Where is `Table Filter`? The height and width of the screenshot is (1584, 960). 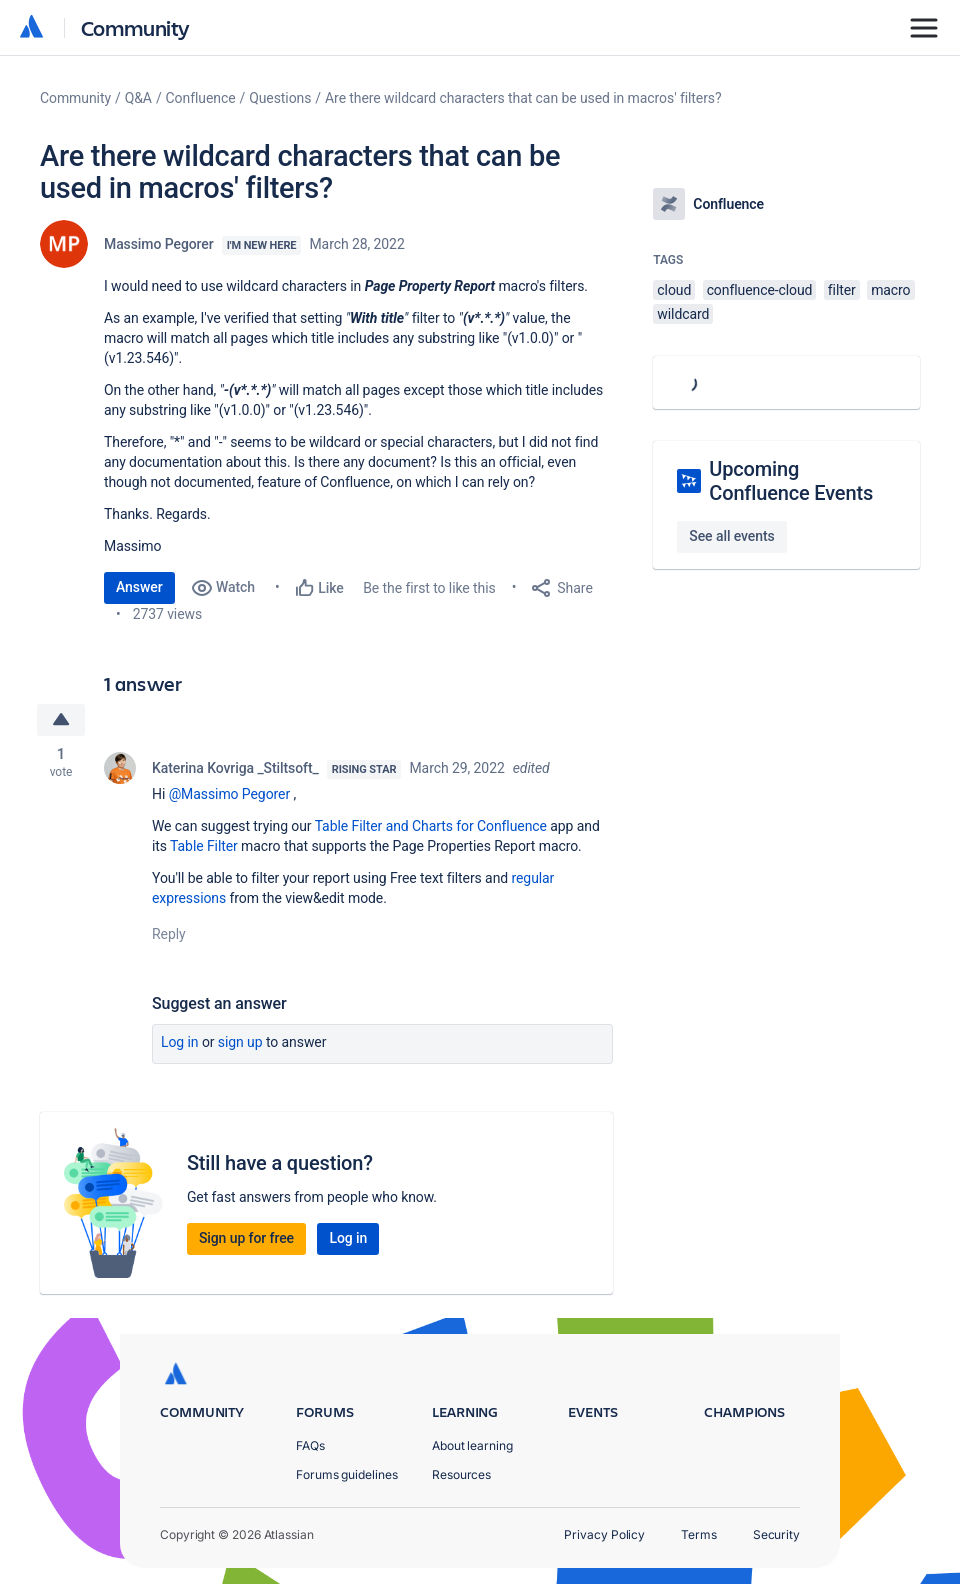
Table Filter is located at coordinates (204, 846).